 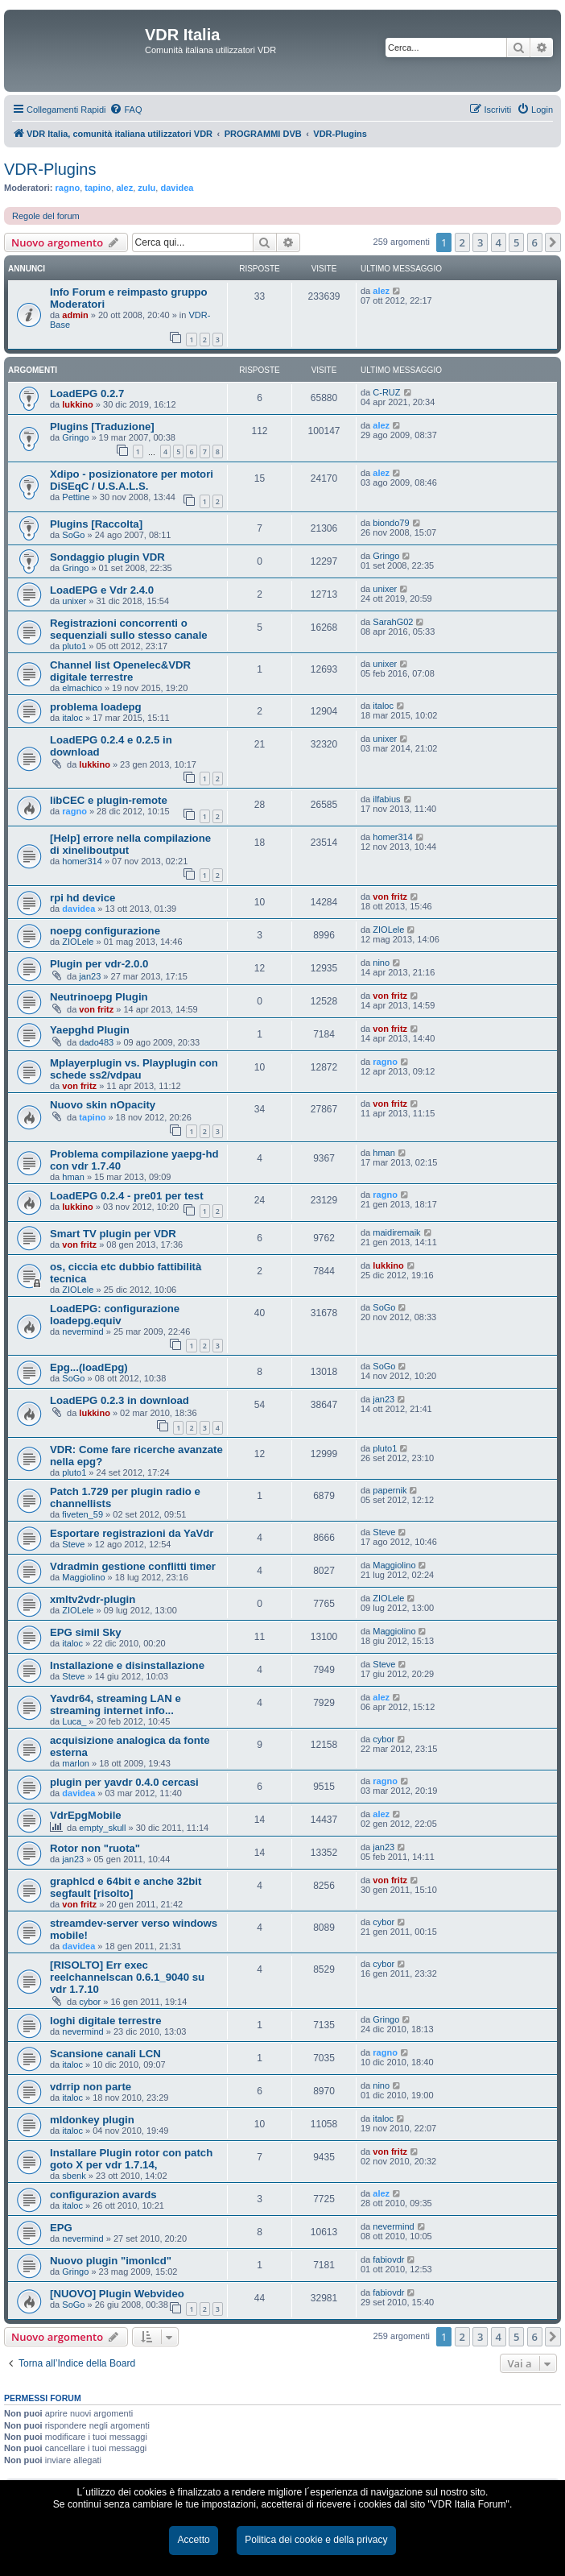 I want to click on Plugins [Raccolta], so click(x=96, y=524).